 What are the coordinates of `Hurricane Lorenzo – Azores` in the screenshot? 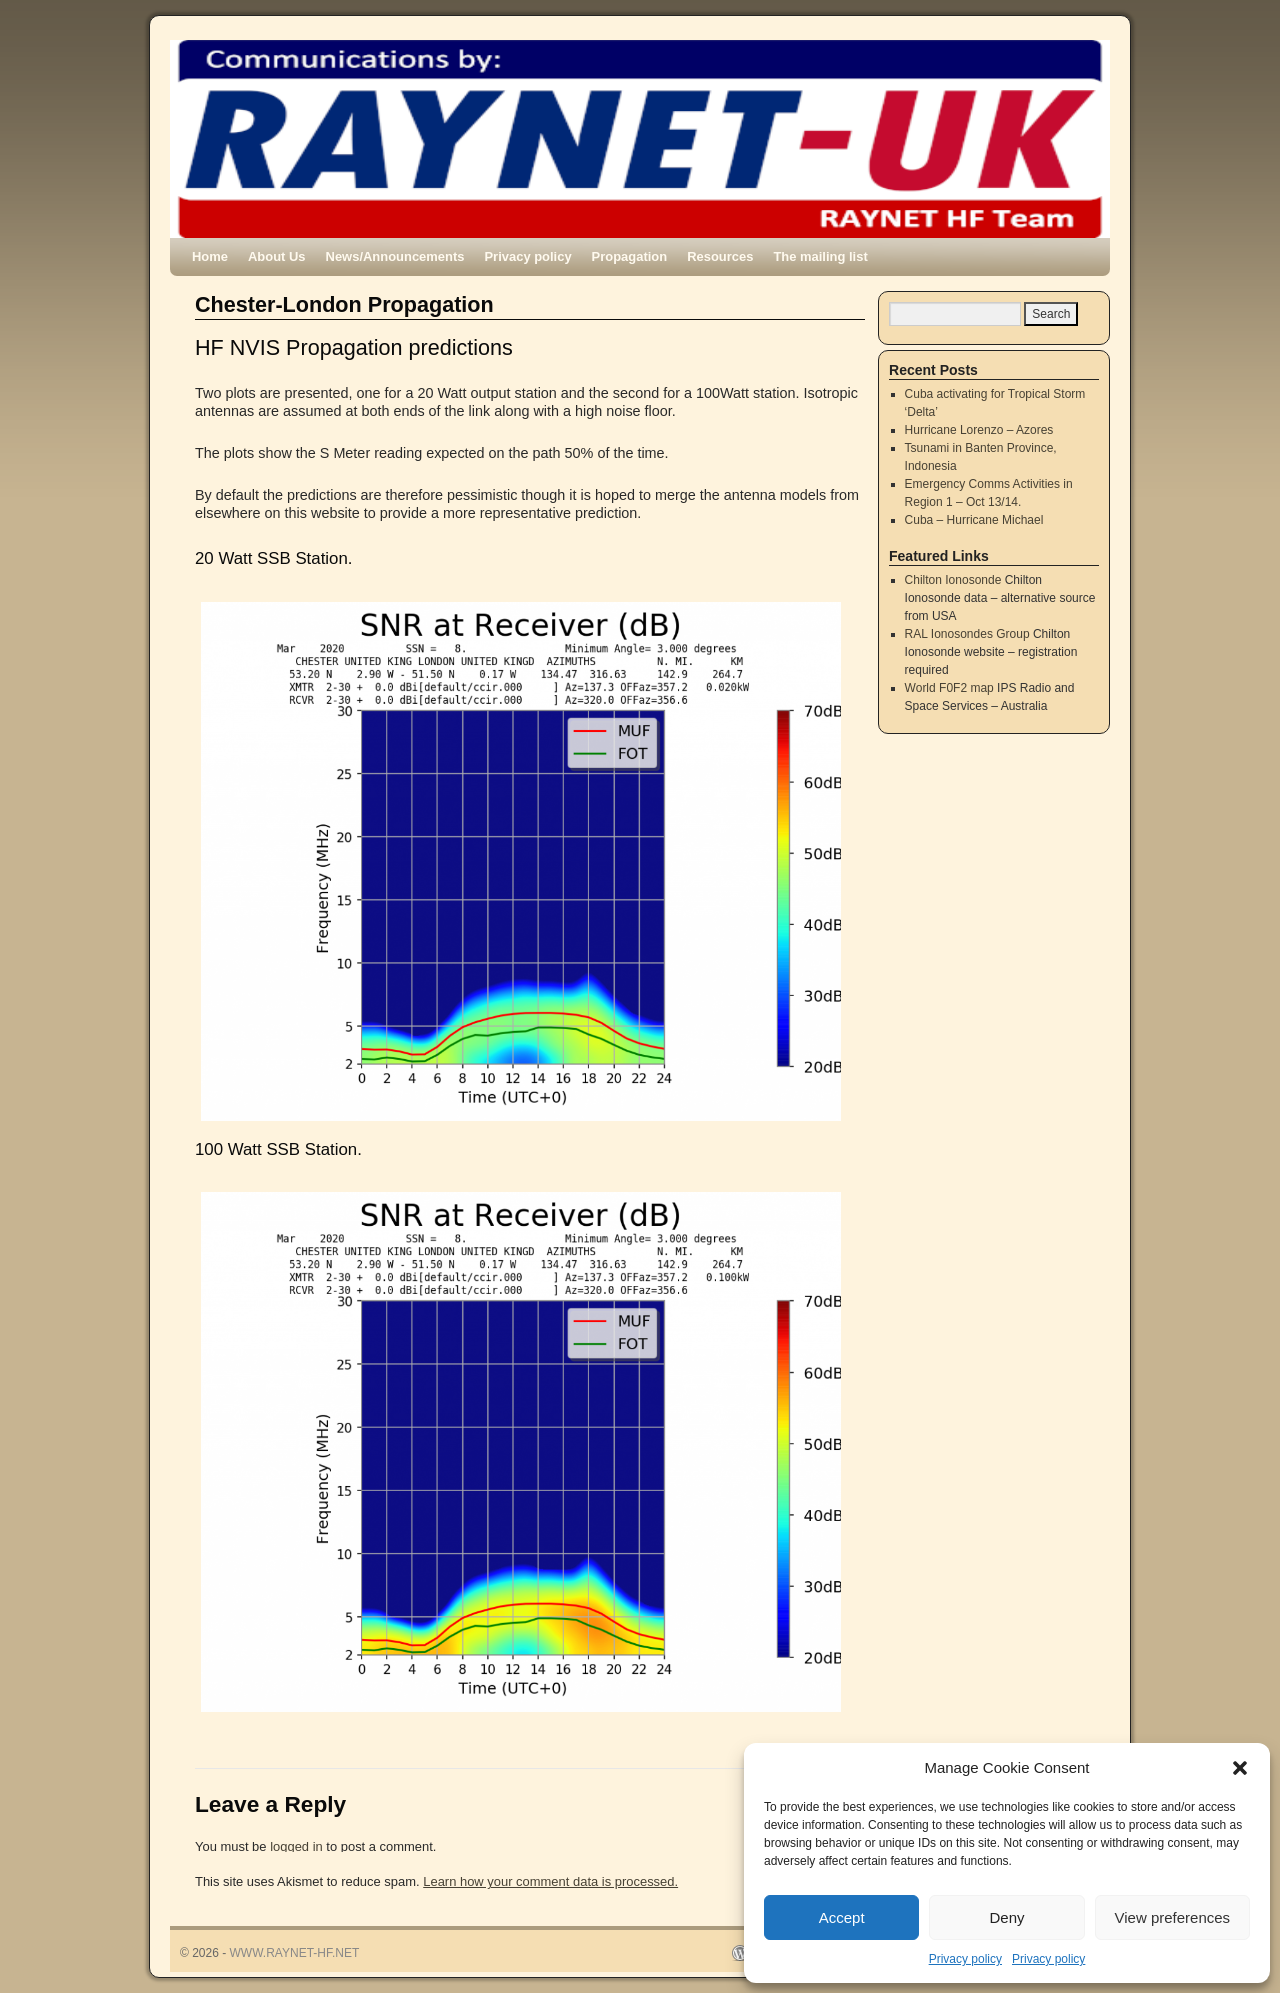 It's located at (979, 430).